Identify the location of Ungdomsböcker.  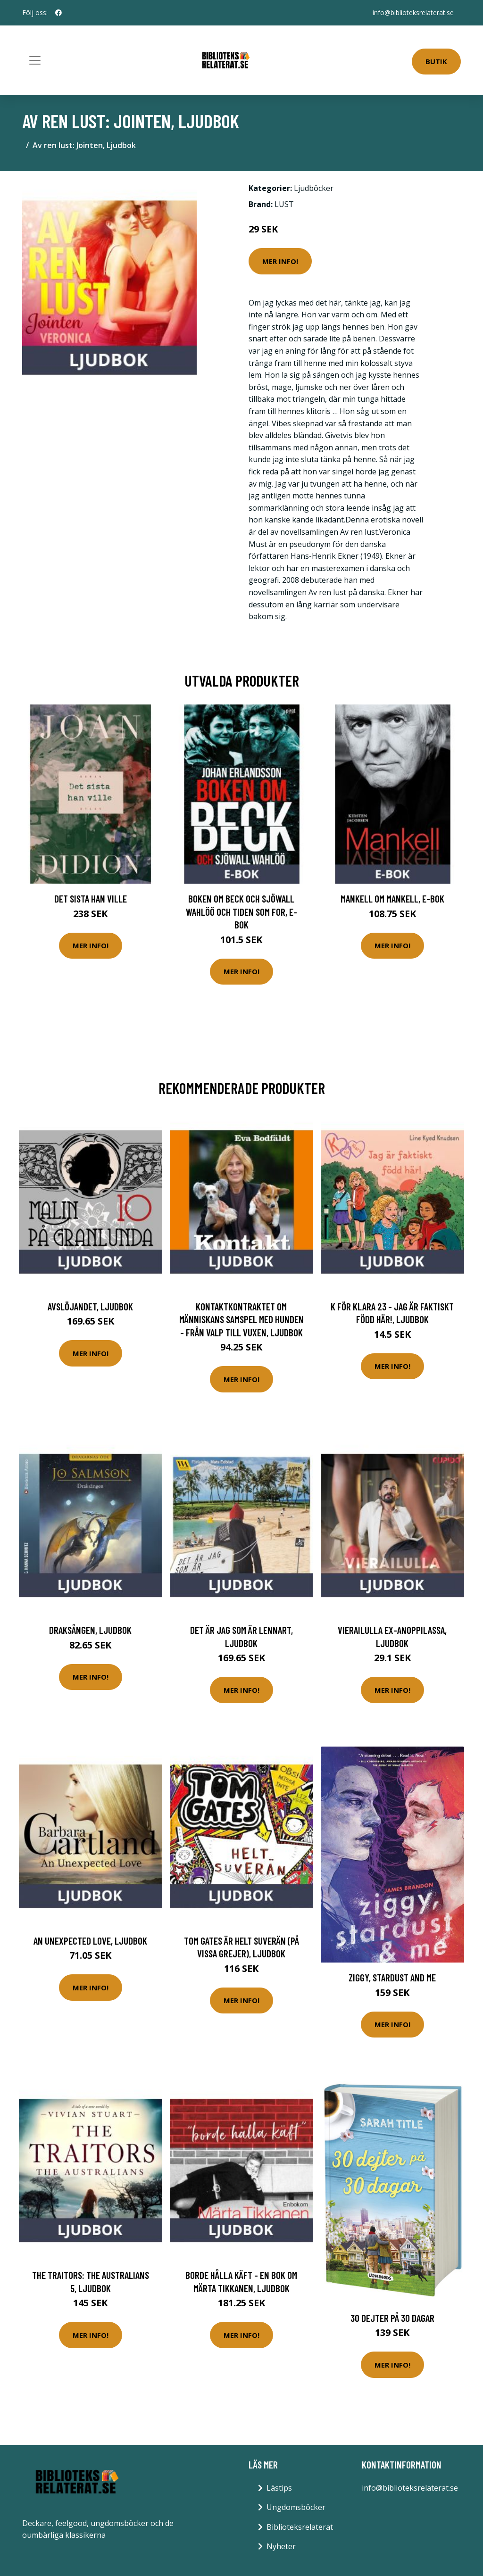
(295, 2507).